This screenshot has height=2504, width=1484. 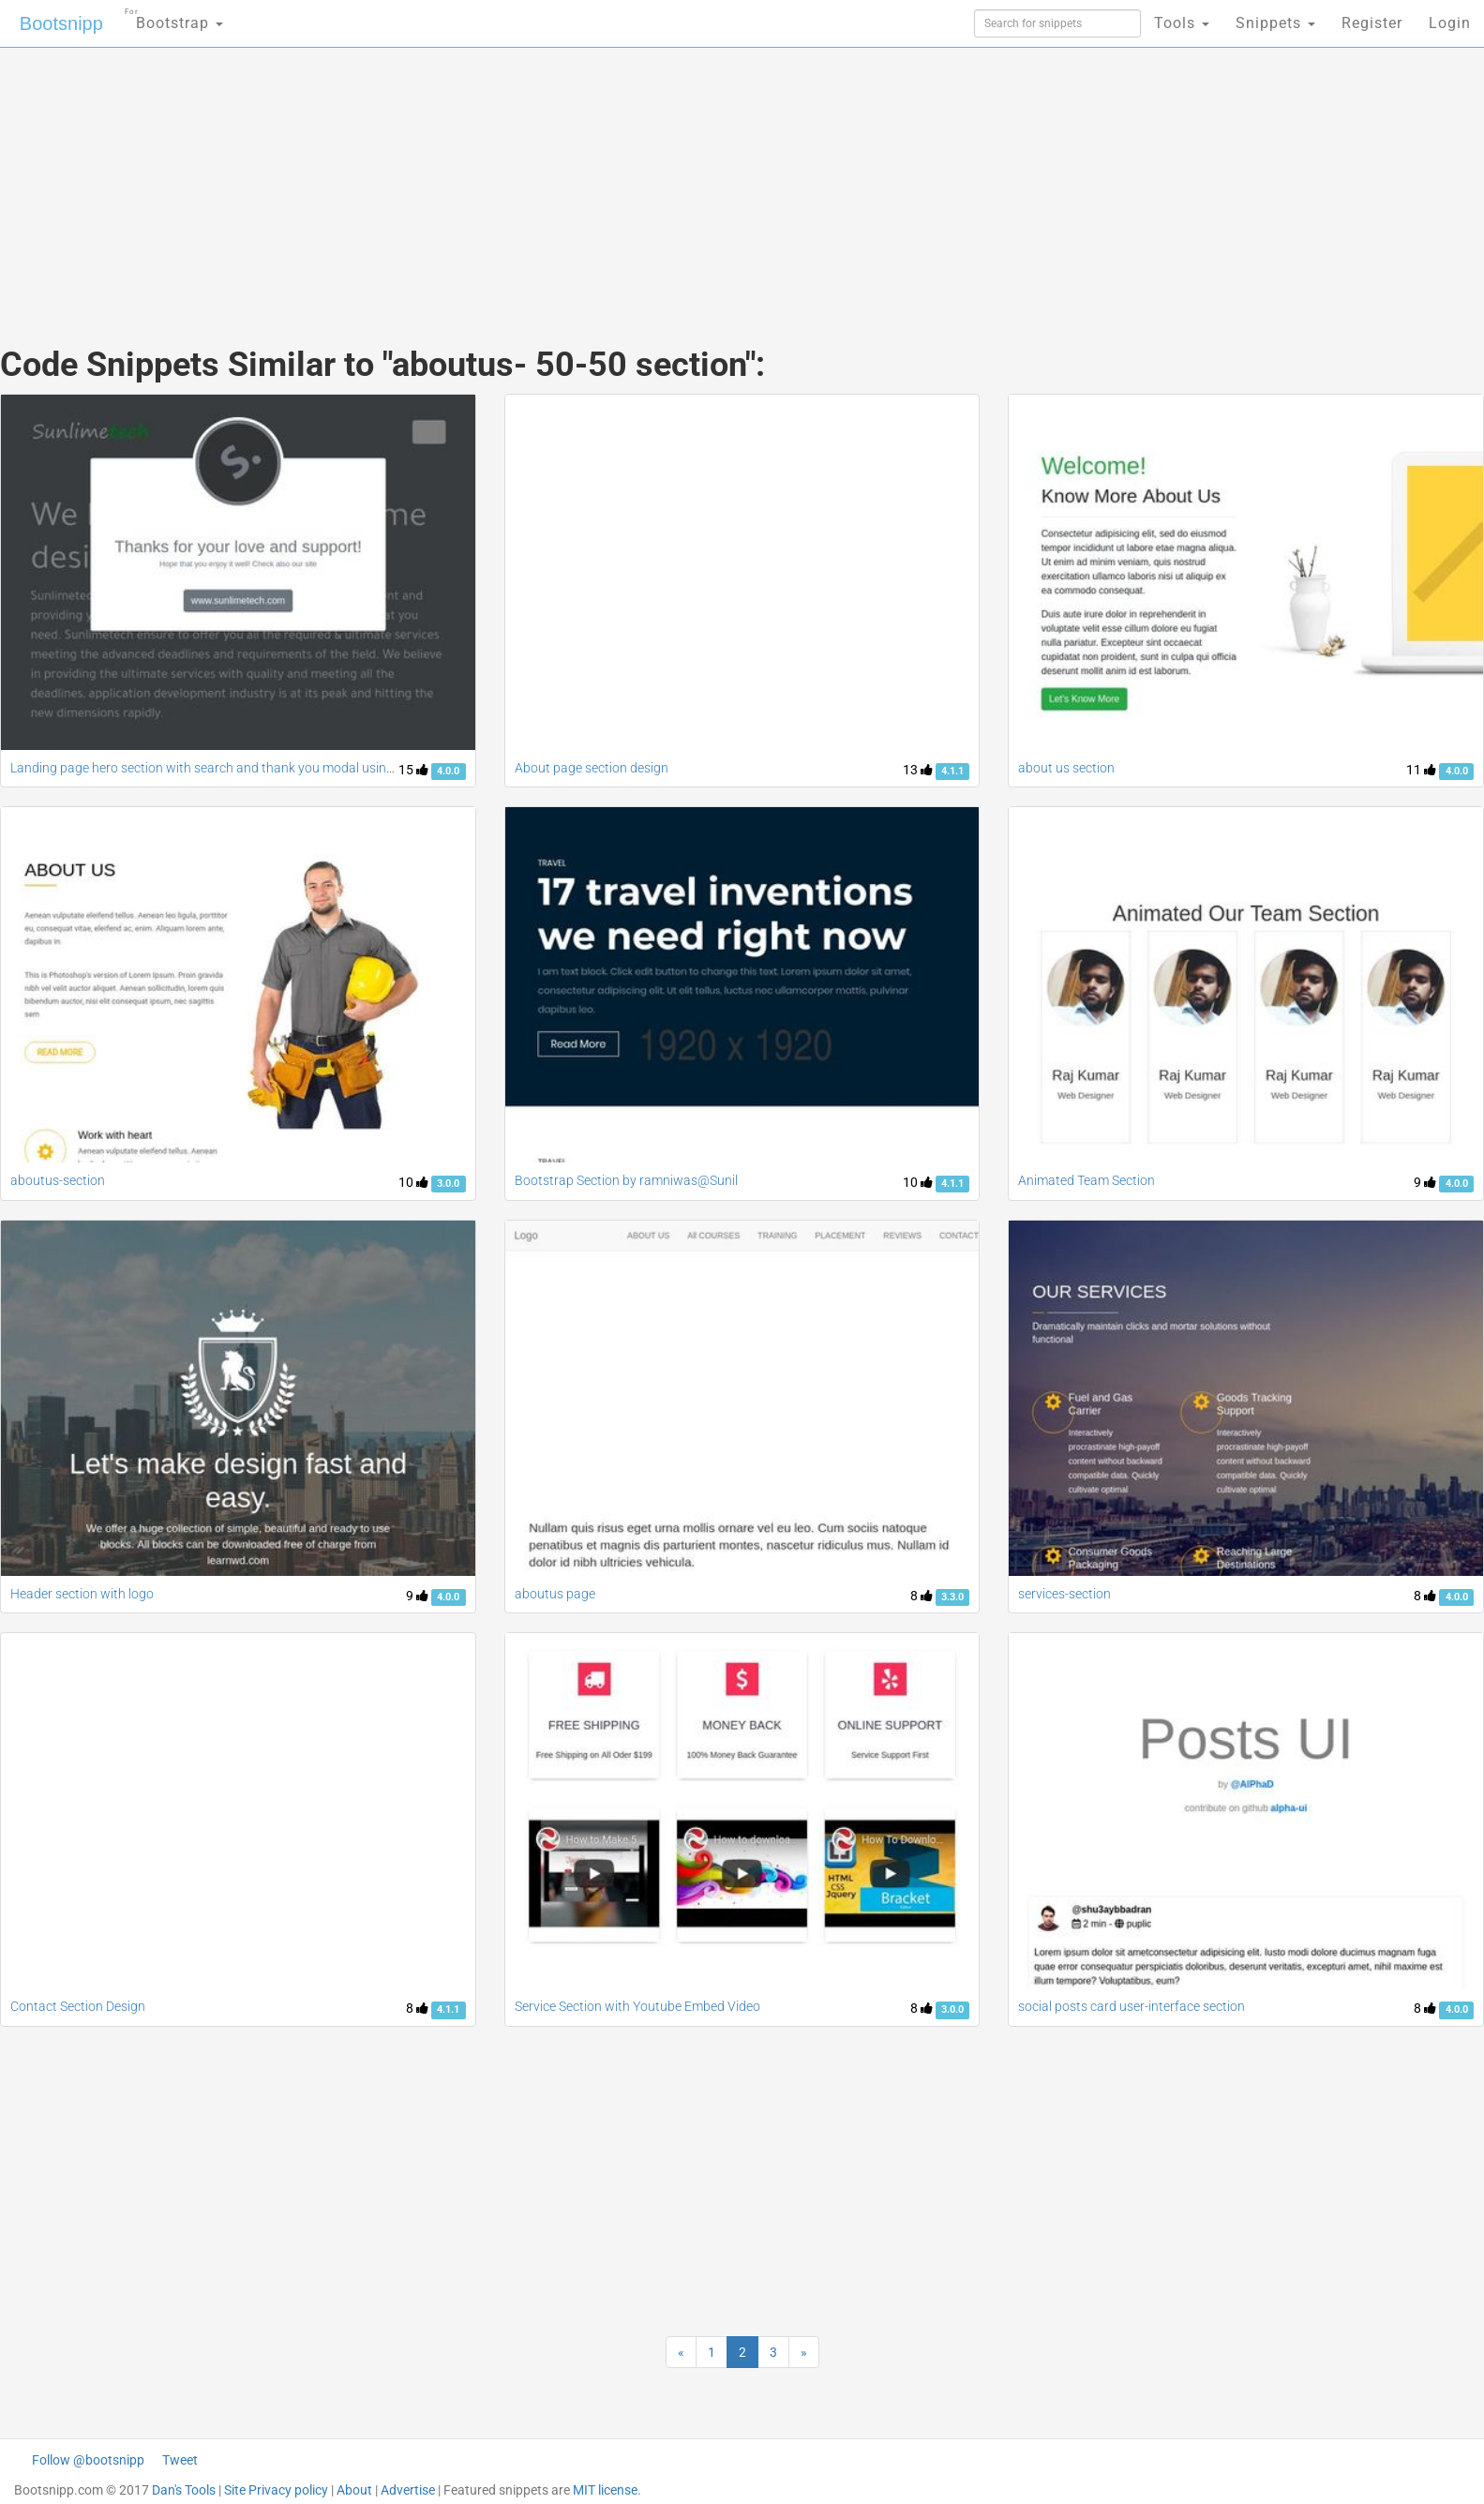 I want to click on aboutus page, so click(x=555, y=1593).